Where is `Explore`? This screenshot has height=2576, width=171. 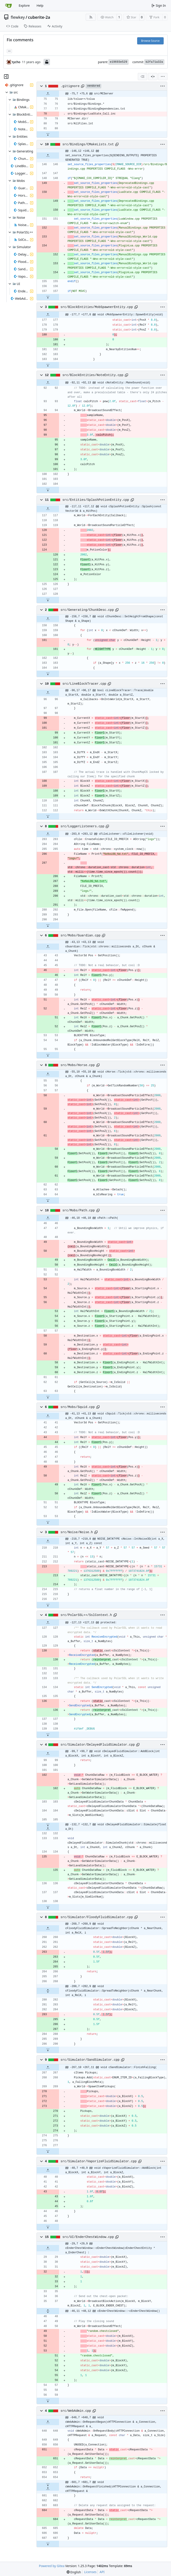 Explore is located at coordinates (24, 5).